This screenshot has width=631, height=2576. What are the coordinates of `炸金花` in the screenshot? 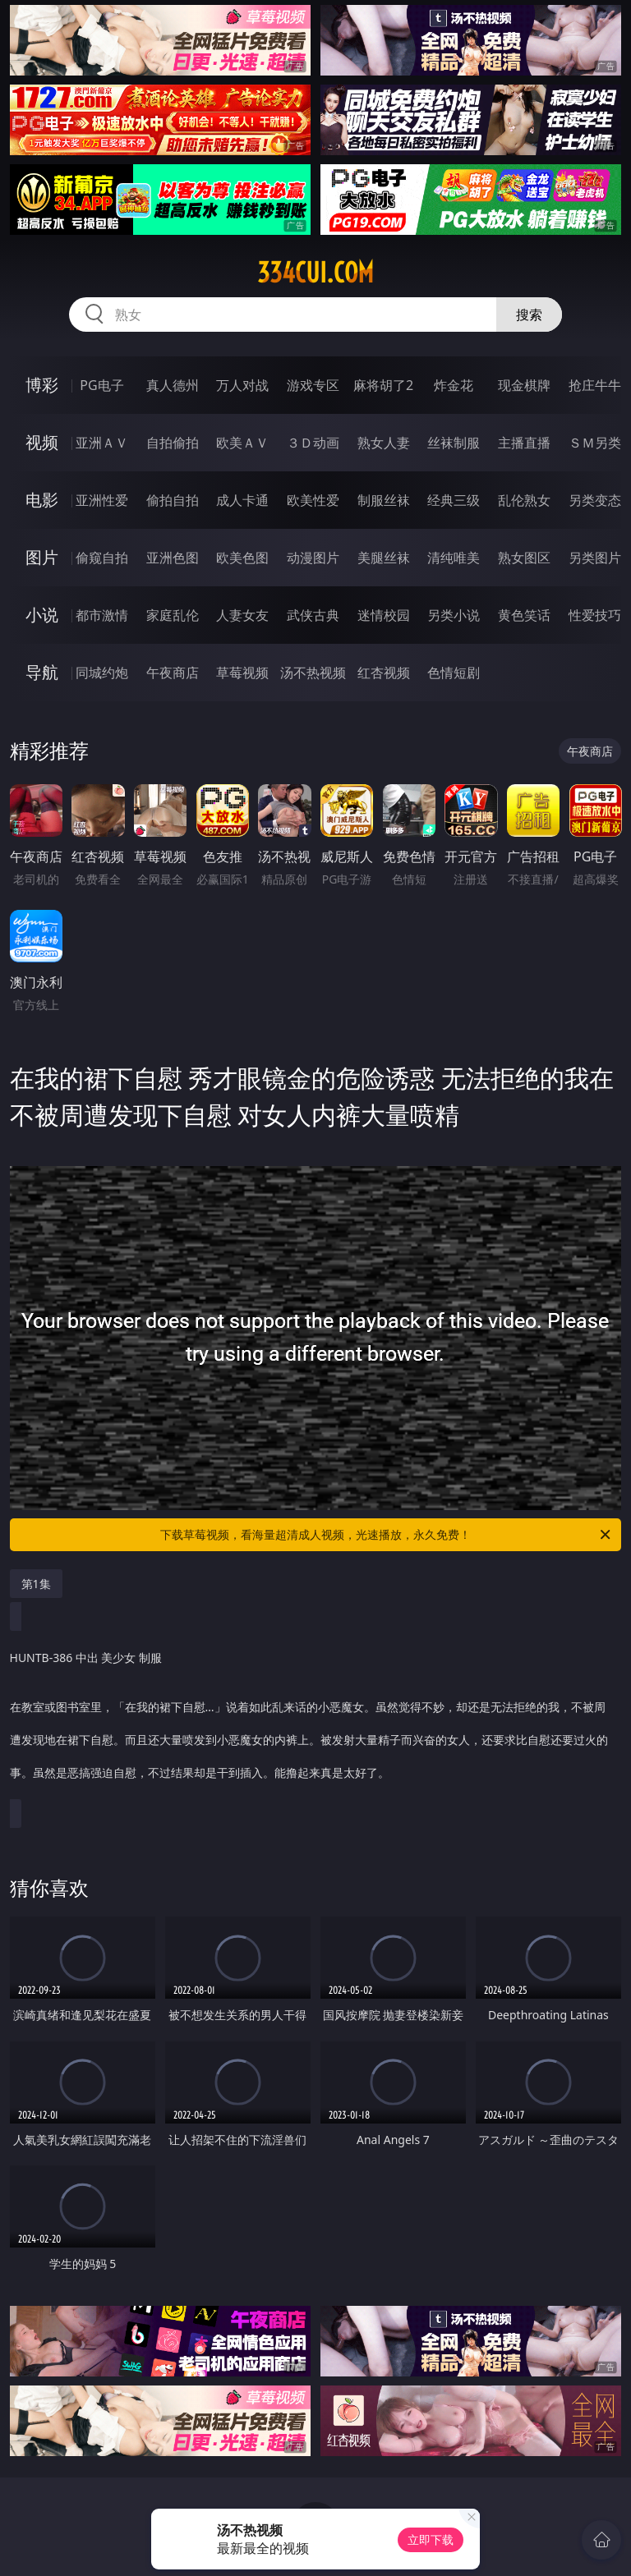 It's located at (453, 385).